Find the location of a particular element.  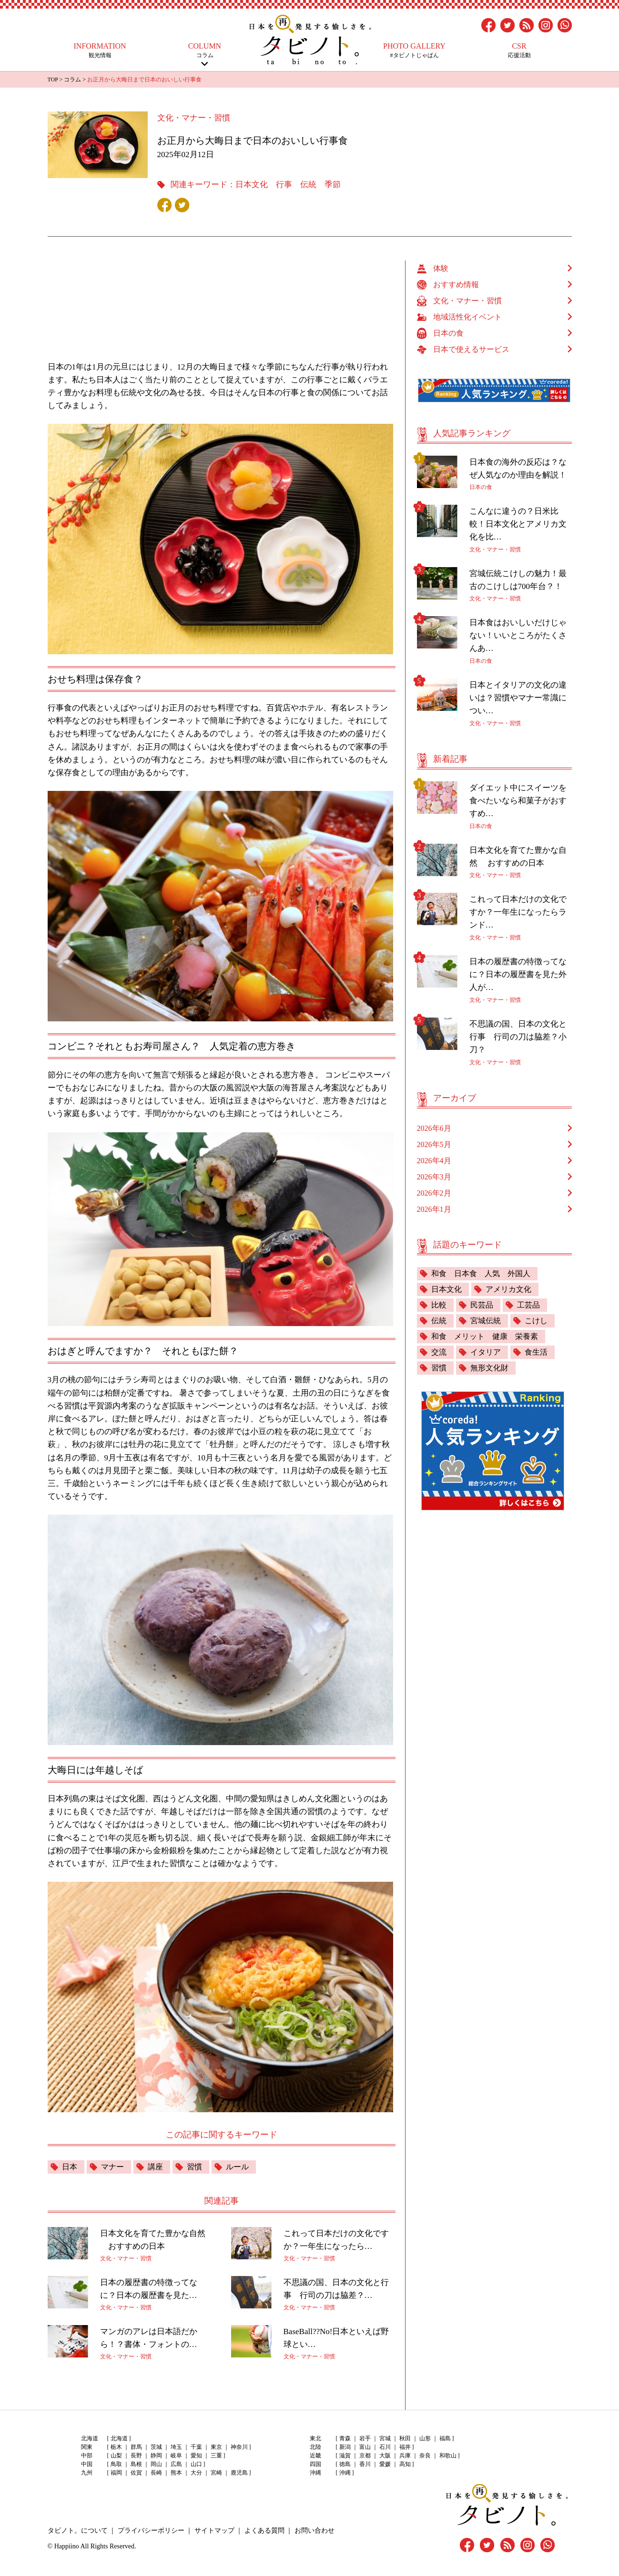

講座 is located at coordinates (155, 2167).